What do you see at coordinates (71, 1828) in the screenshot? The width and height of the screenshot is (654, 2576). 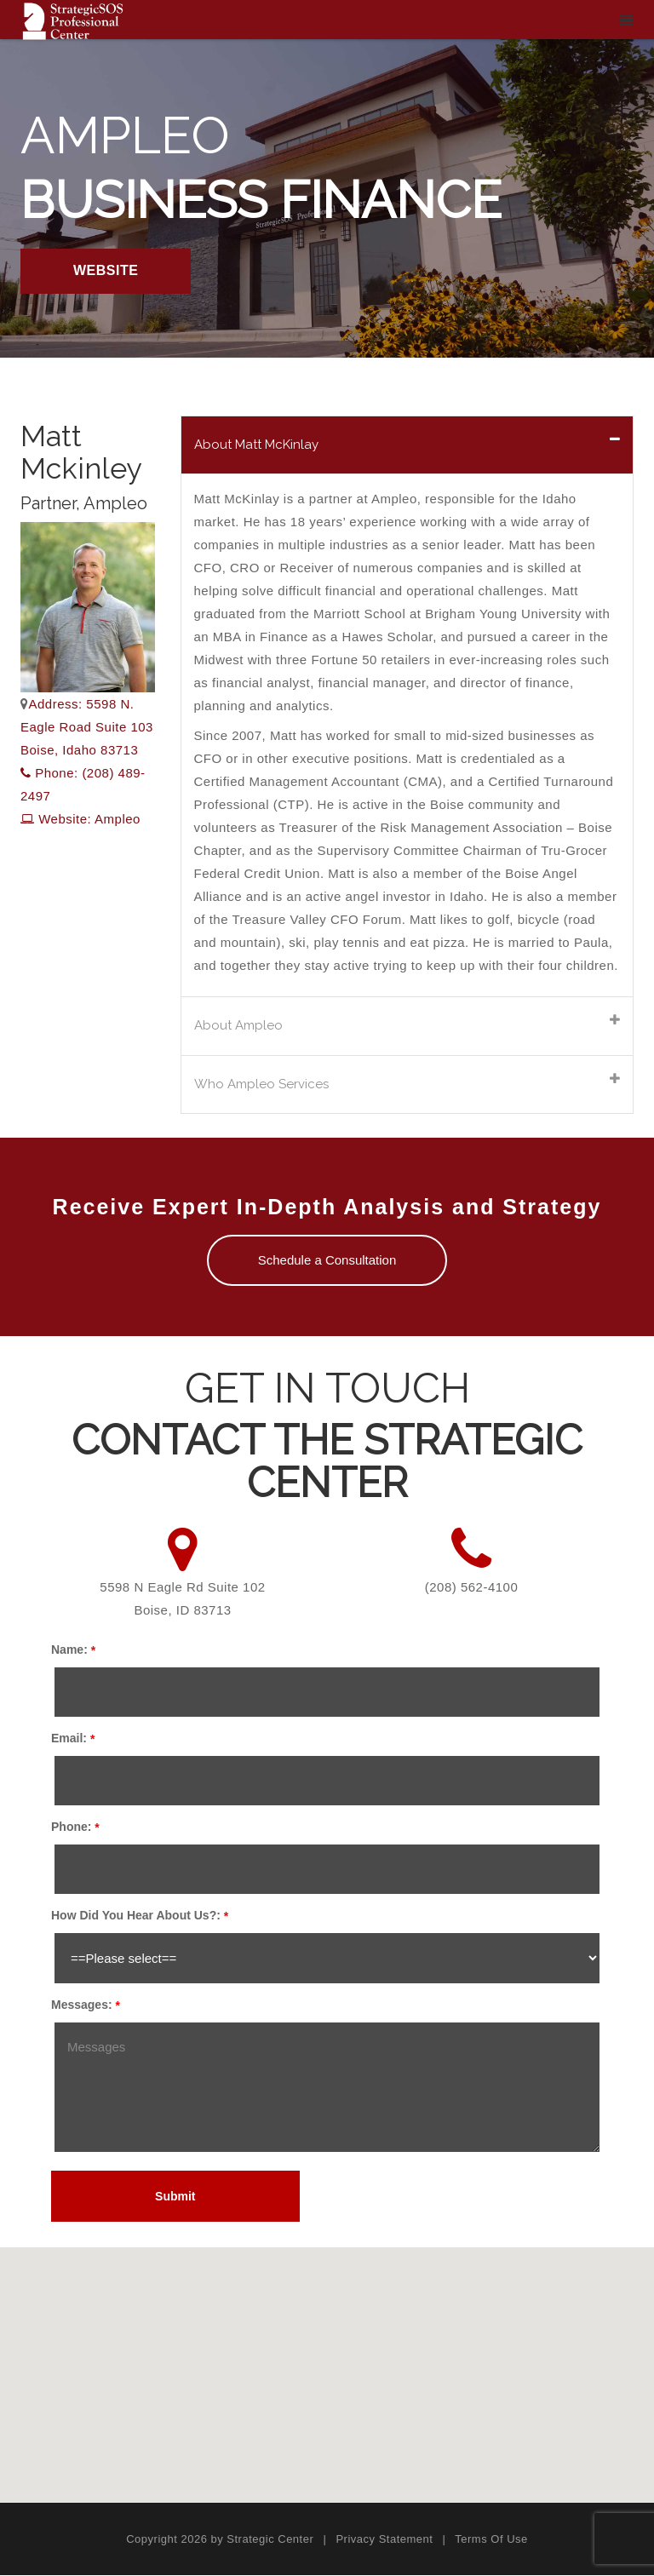 I see `Phone:` at bounding box center [71, 1828].